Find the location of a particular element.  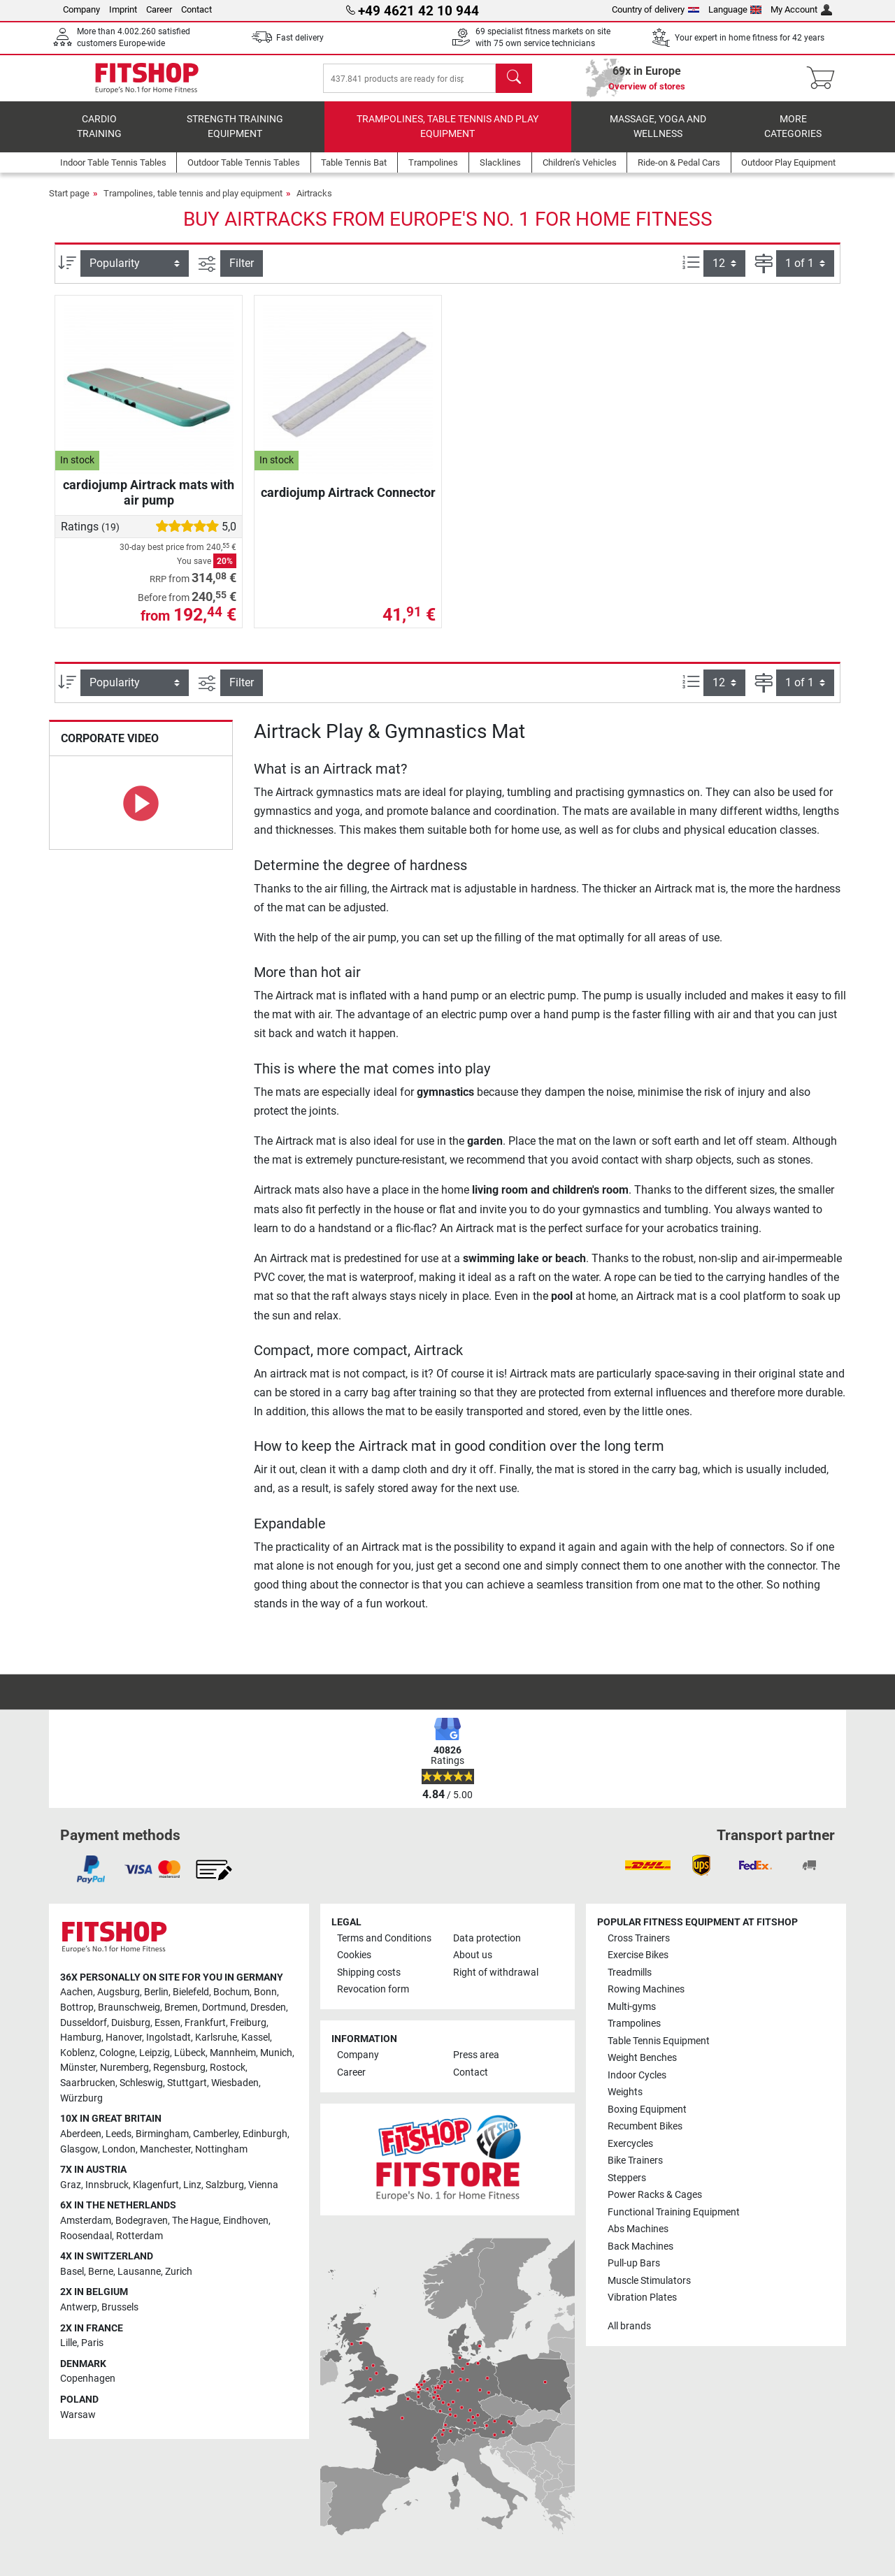

Recumbent Bikes is located at coordinates (645, 2126).